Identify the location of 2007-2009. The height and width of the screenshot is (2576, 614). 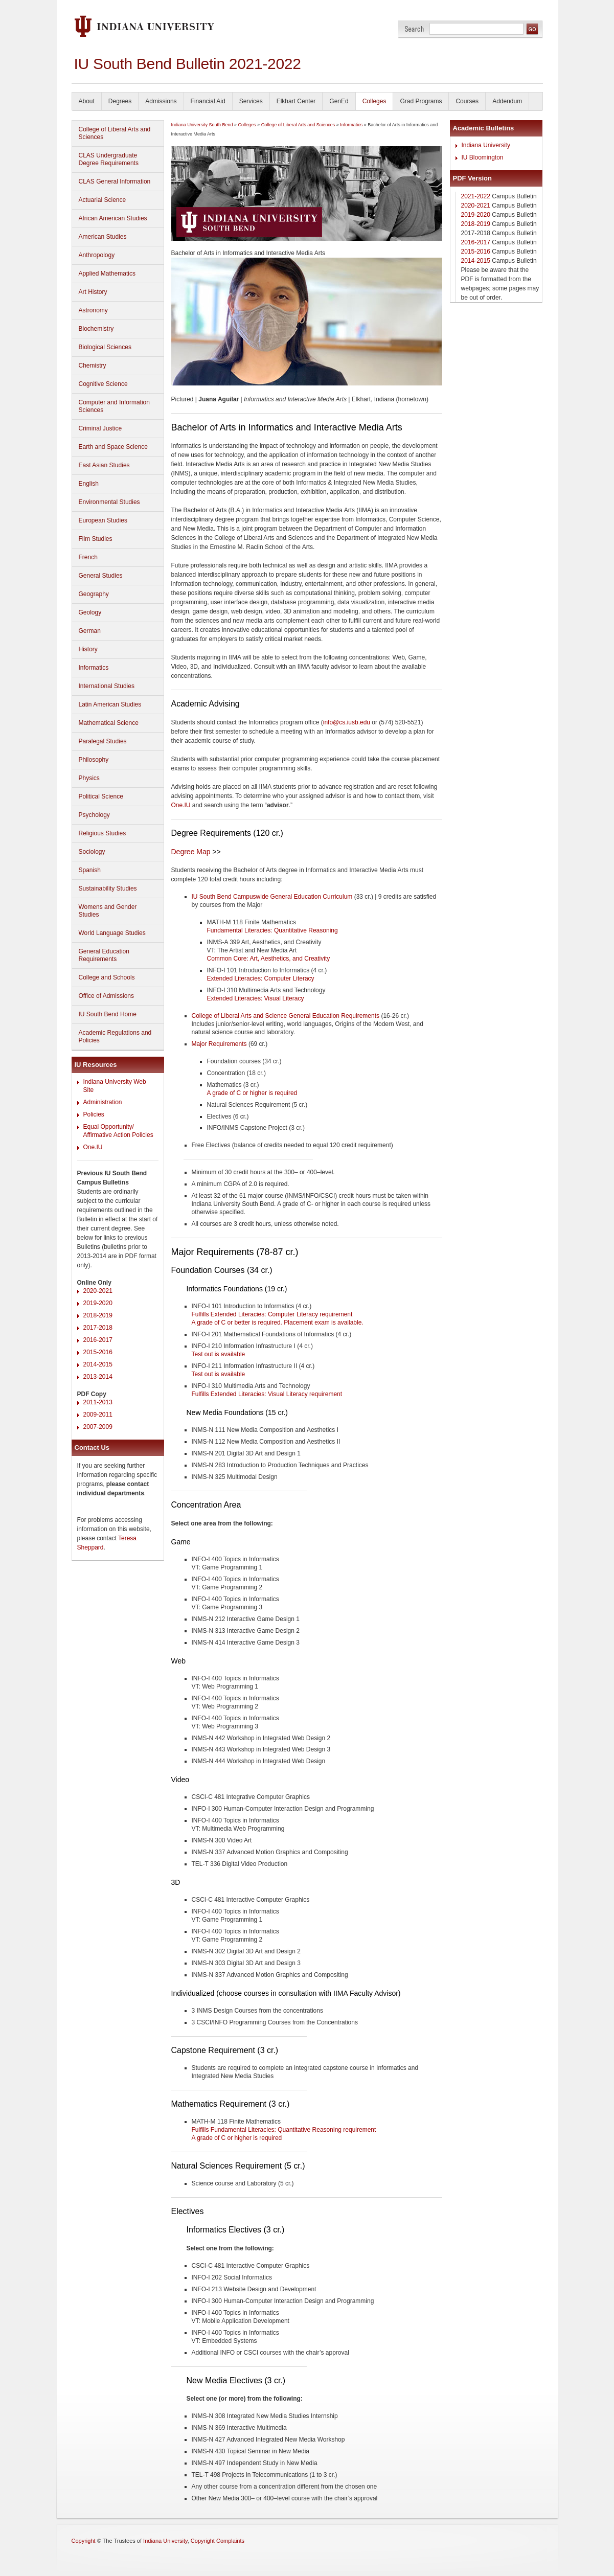
(97, 1426).